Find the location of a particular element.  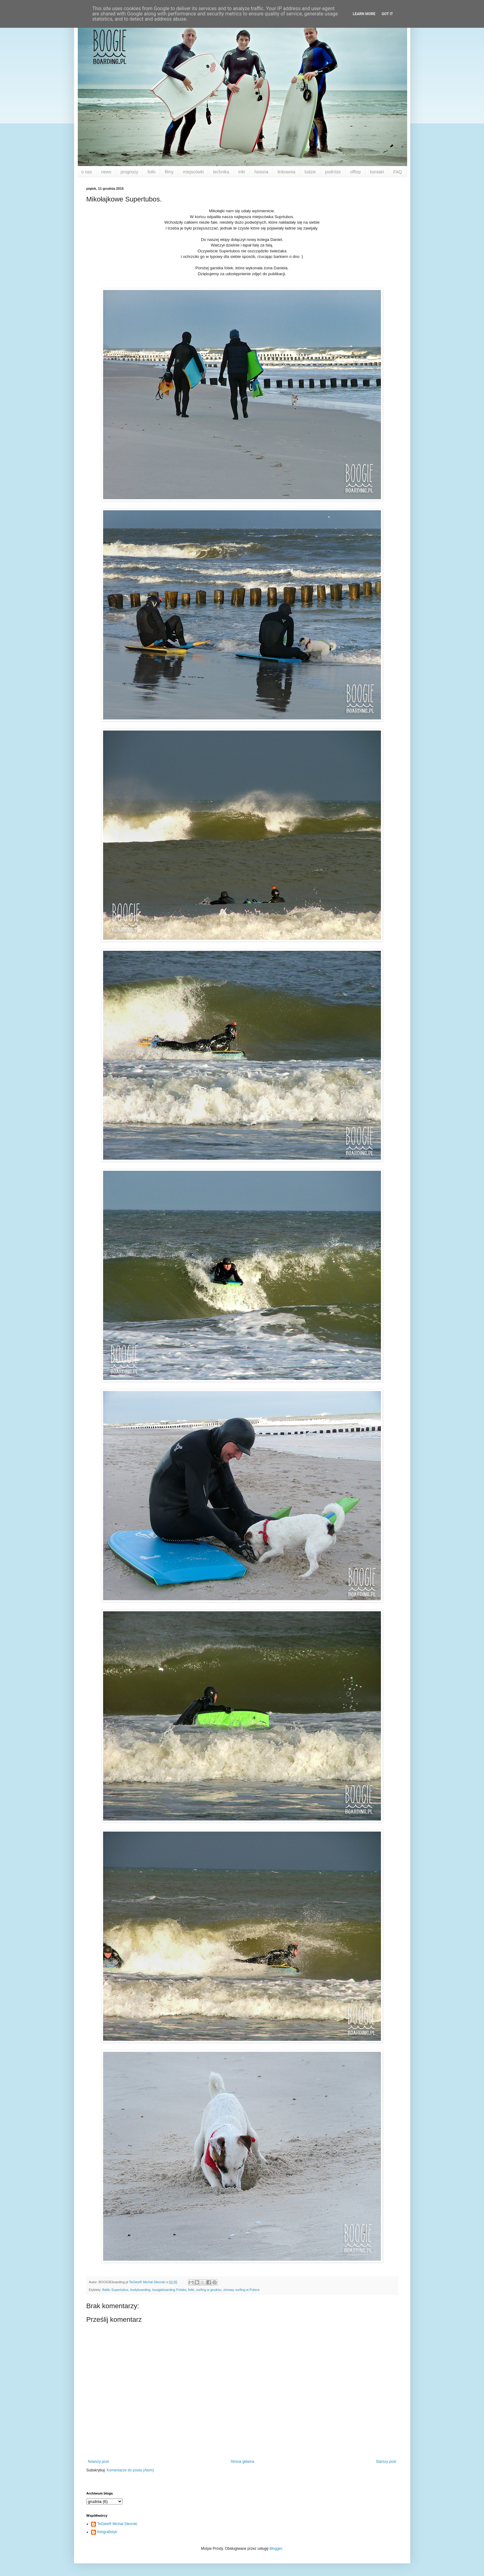

Blogger is located at coordinates (275, 2548).